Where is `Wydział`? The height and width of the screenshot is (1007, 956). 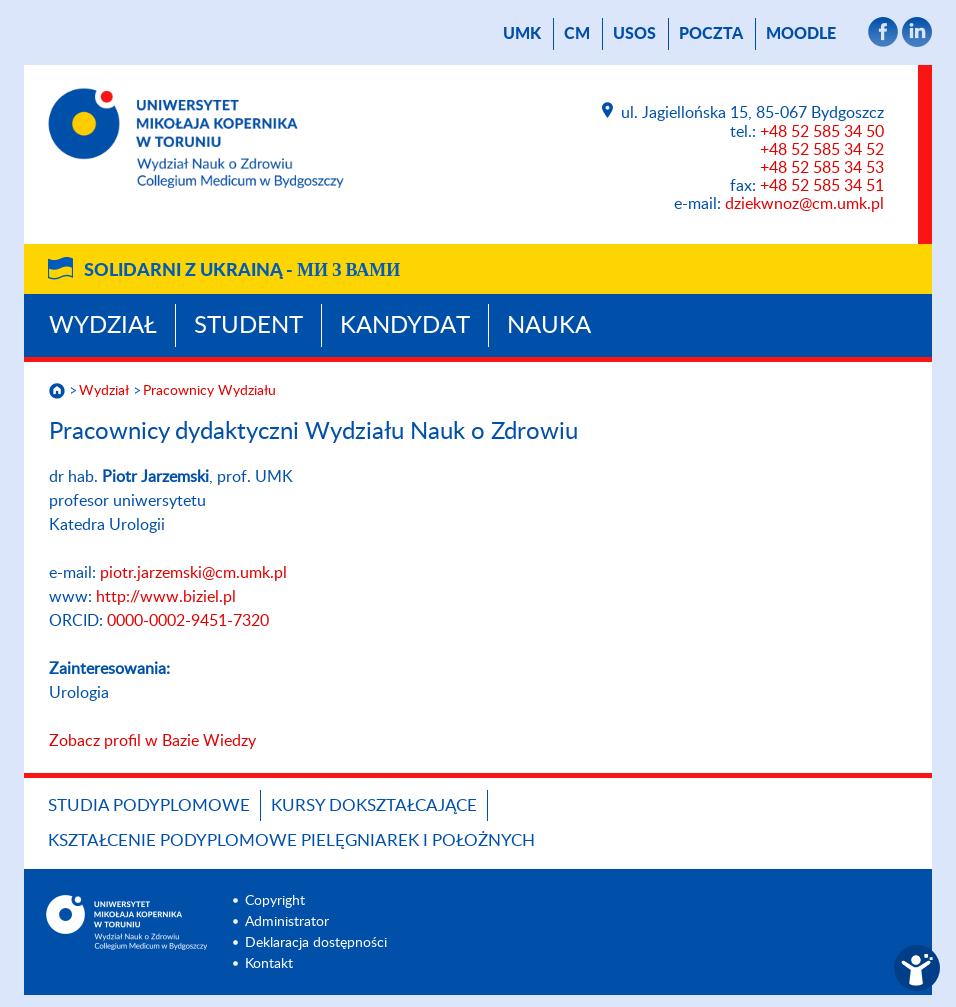
Wydział is located at coordinates (103, 326).